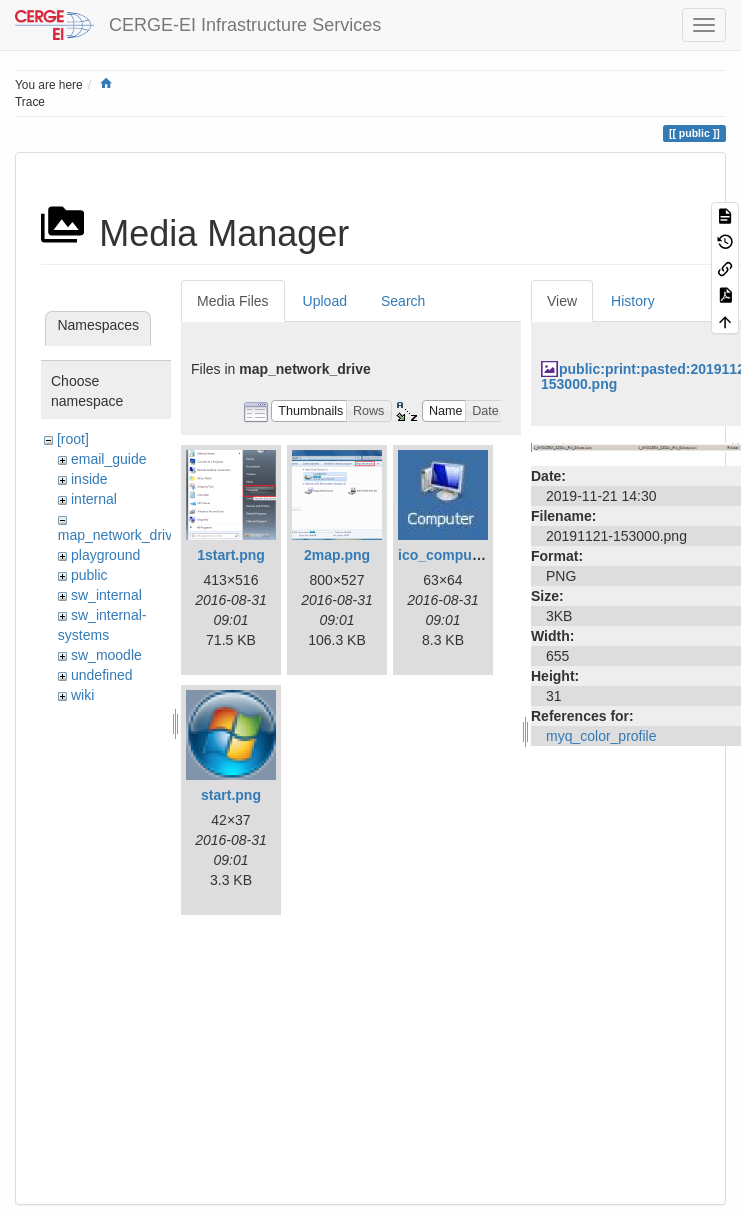 The image size is (741, 1215). Describe the element at coordinates (231, 795) in the screenshot. I see `start.png` at that location.